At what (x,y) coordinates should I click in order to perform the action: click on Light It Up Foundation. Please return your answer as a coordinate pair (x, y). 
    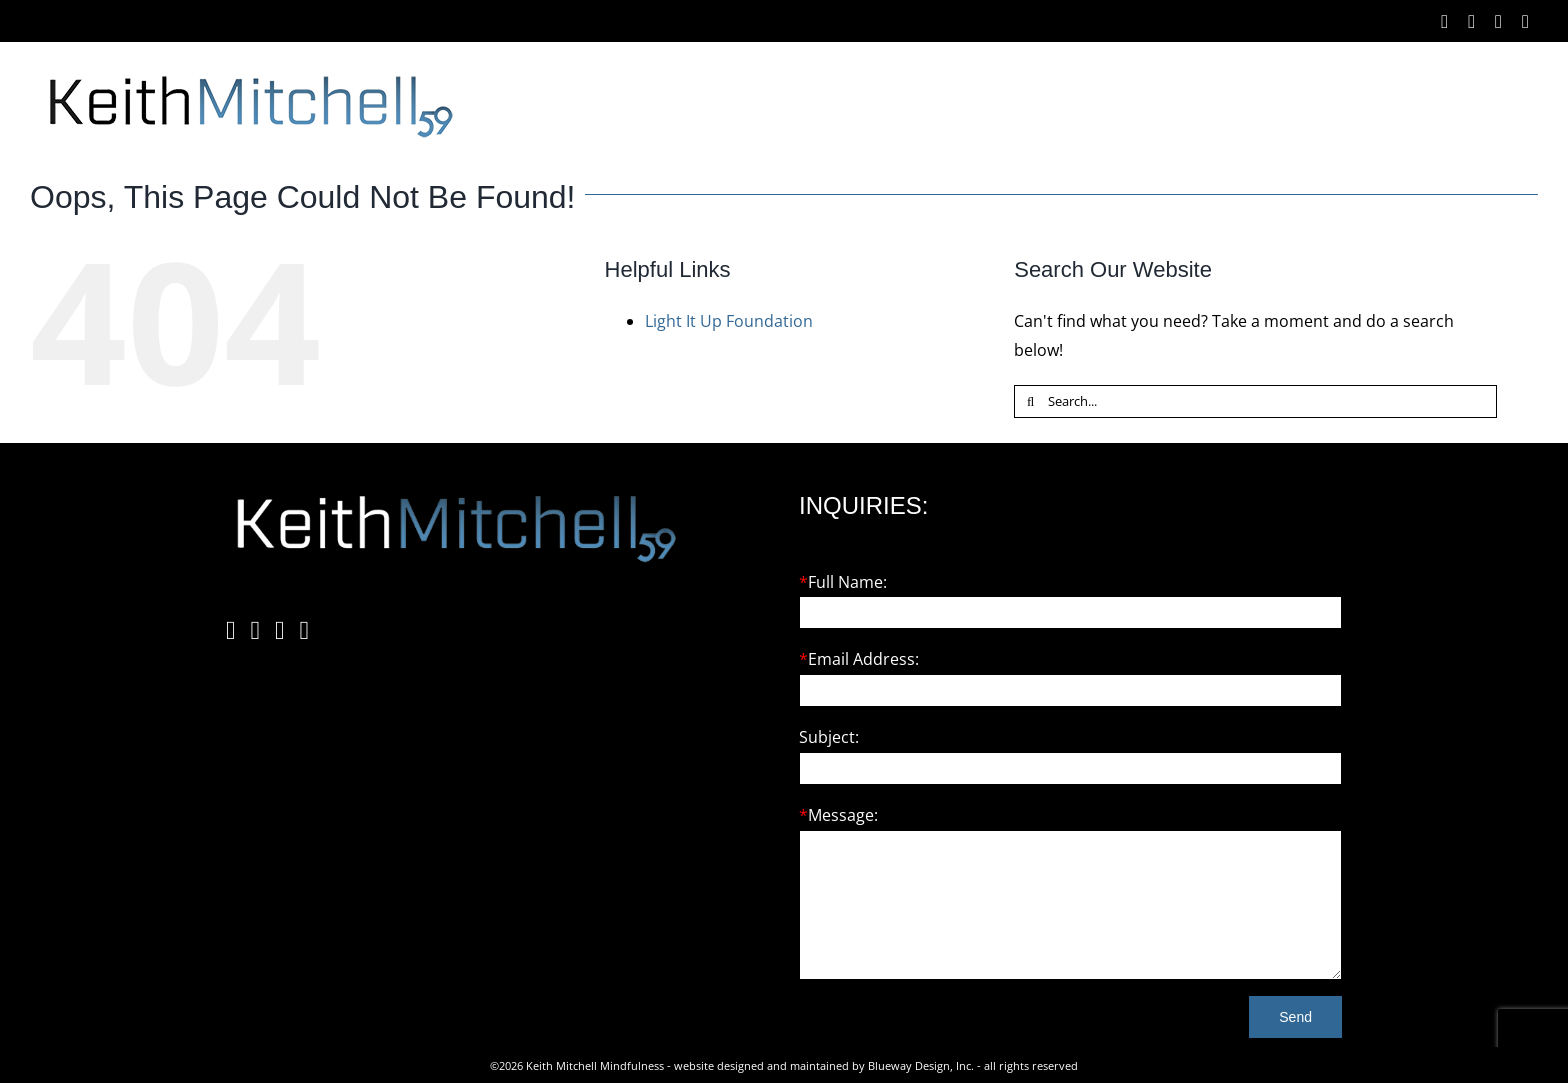
    Looking at the image, I should click on (729, 321).